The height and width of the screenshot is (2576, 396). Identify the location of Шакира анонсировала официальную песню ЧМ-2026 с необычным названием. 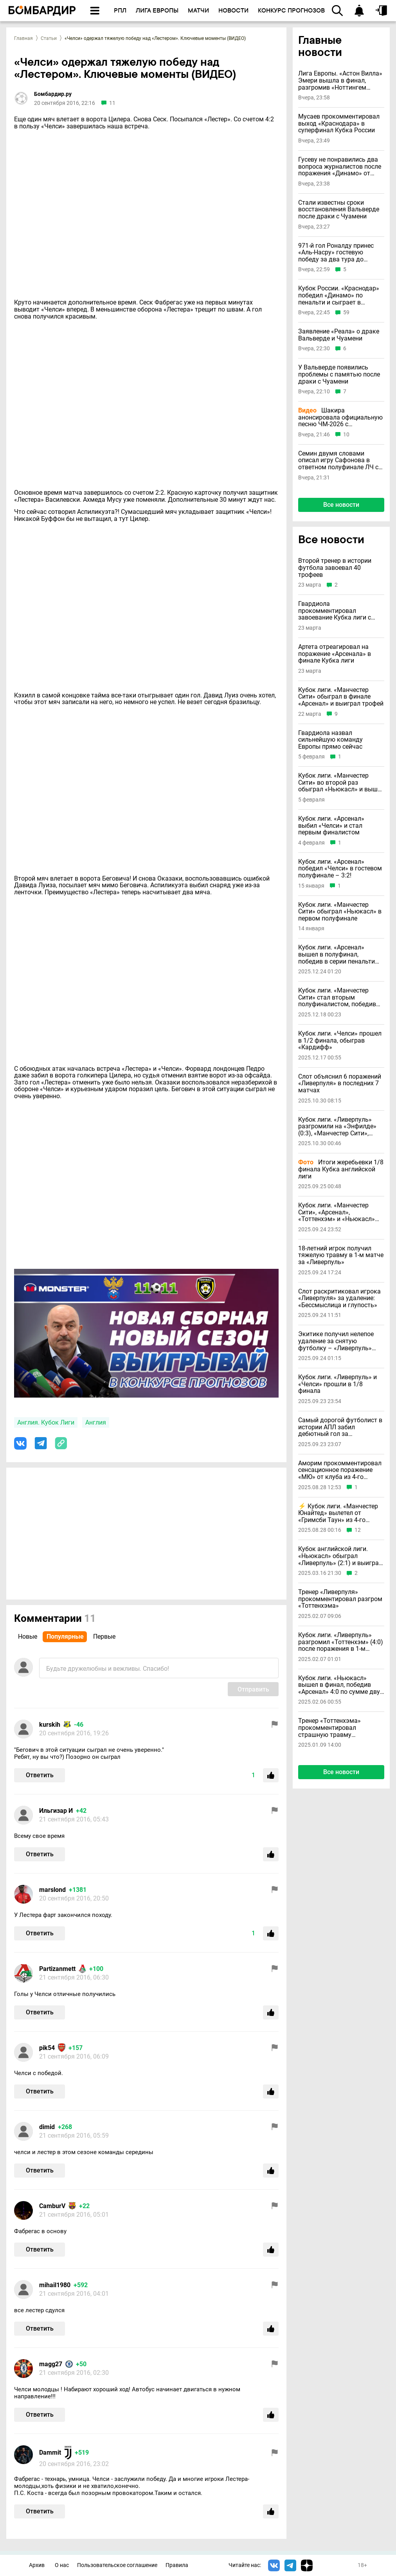
(340, 417).